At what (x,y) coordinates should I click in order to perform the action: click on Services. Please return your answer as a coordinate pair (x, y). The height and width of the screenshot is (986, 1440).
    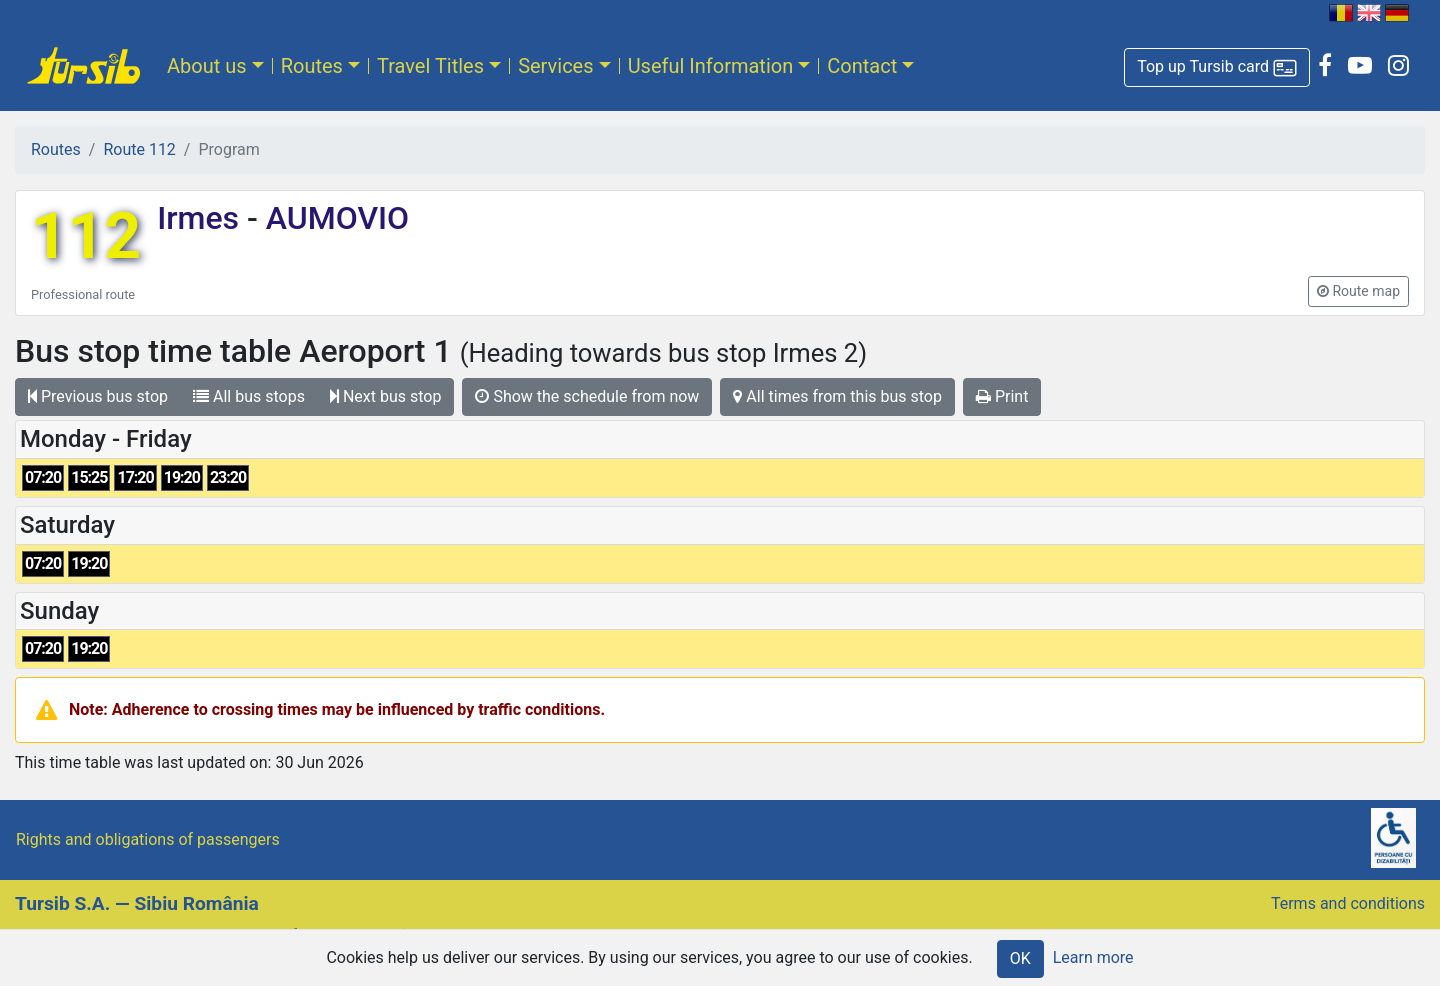
    Looking at the image, I should click on (555, 66).